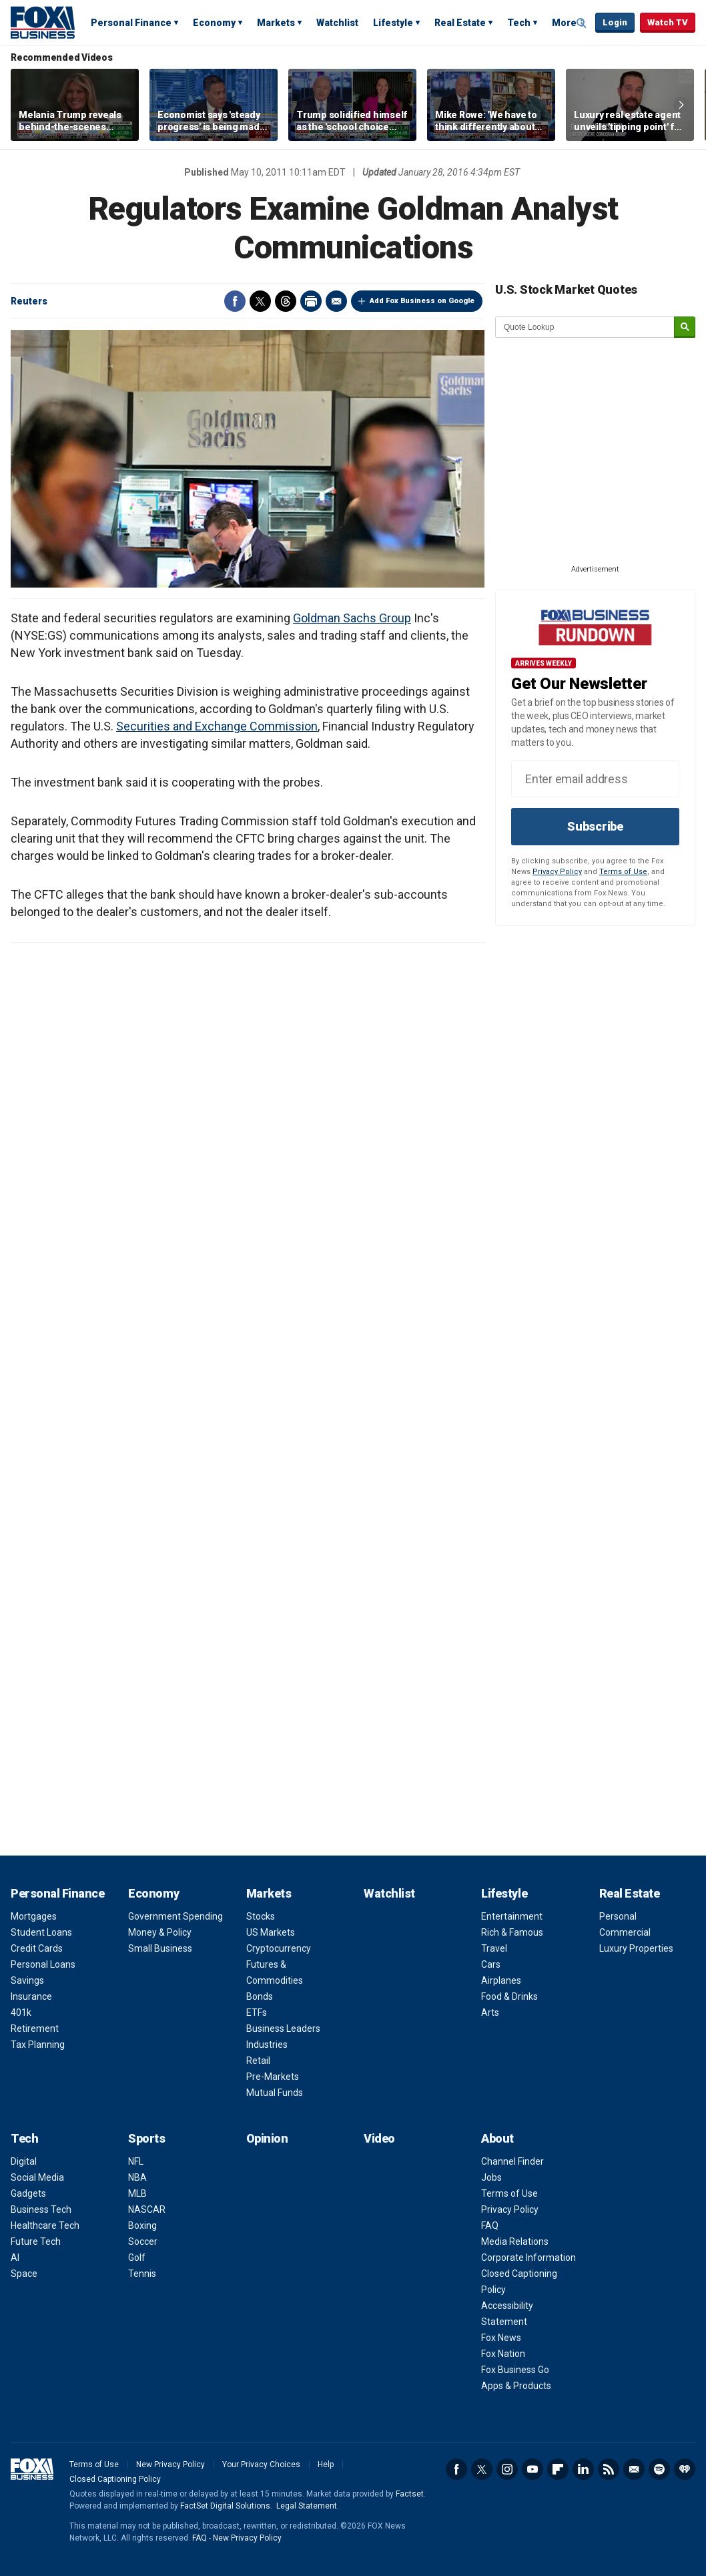 The image size is (706, 2576). I want to click on Email, so click(336, 301).